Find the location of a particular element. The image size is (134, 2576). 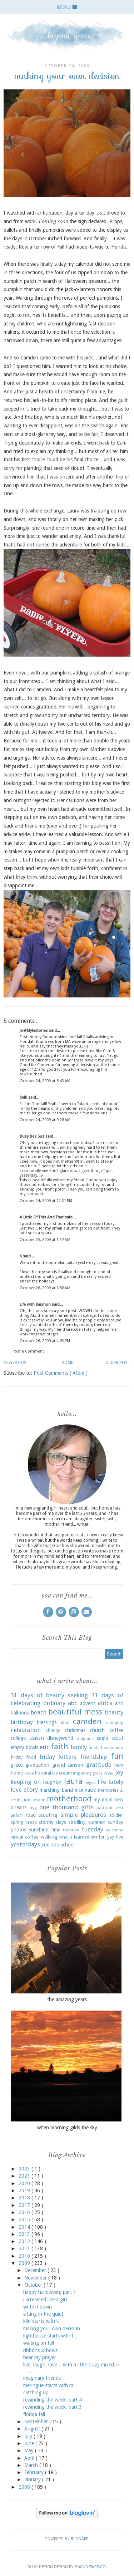

catching up is located at coordinates (36, 2392).